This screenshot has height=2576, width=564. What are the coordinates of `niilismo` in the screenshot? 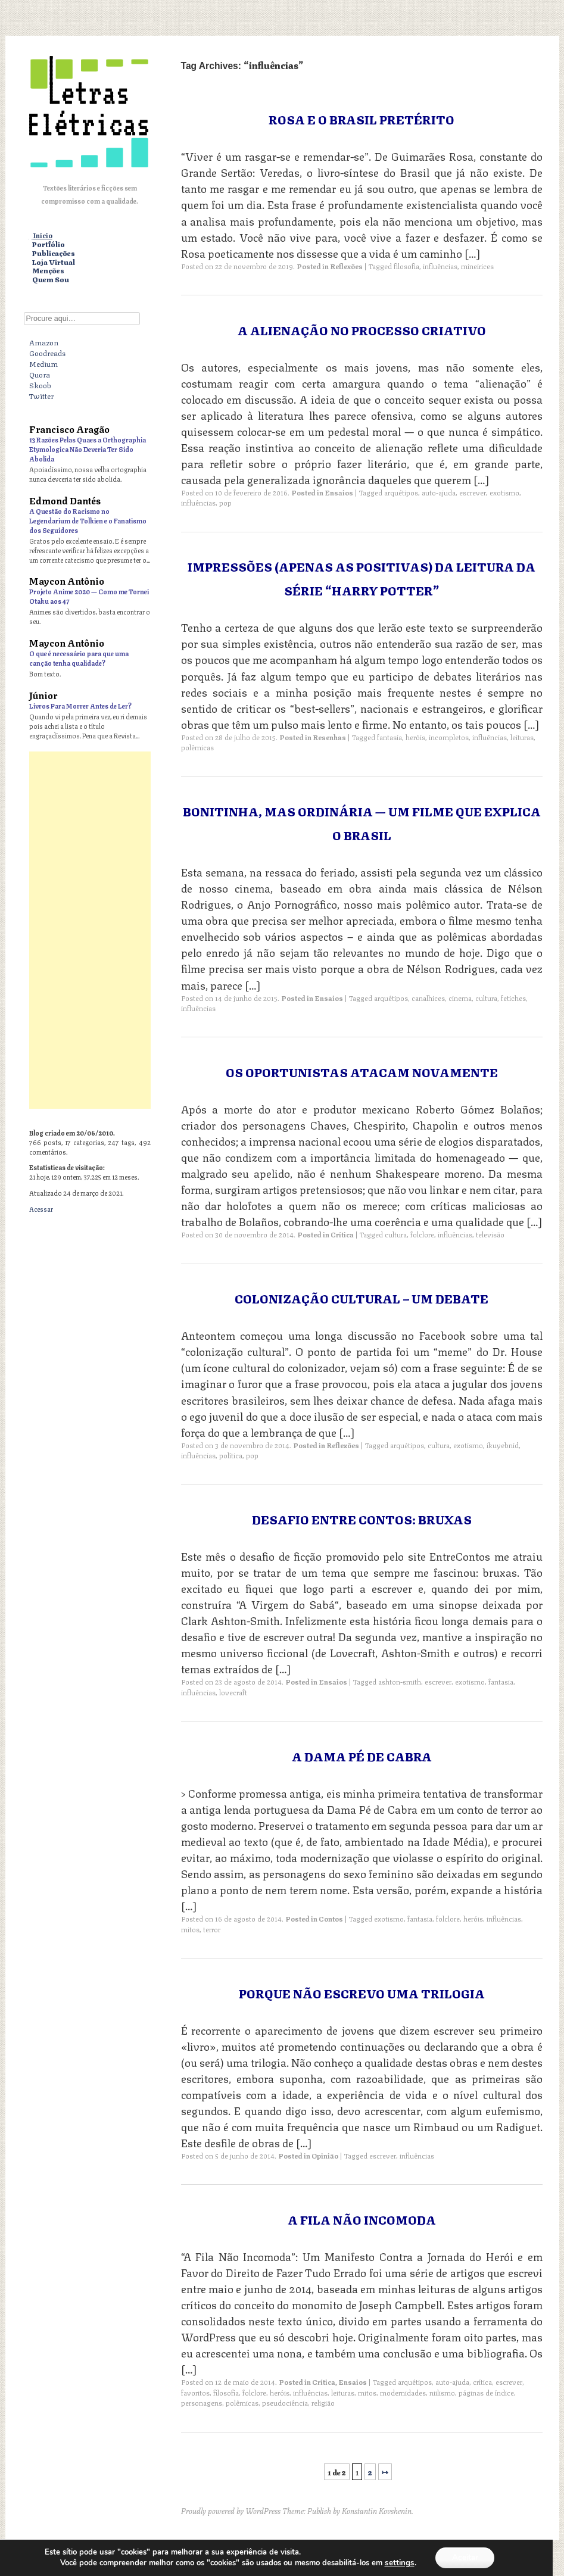 It's located at (442, 2392).